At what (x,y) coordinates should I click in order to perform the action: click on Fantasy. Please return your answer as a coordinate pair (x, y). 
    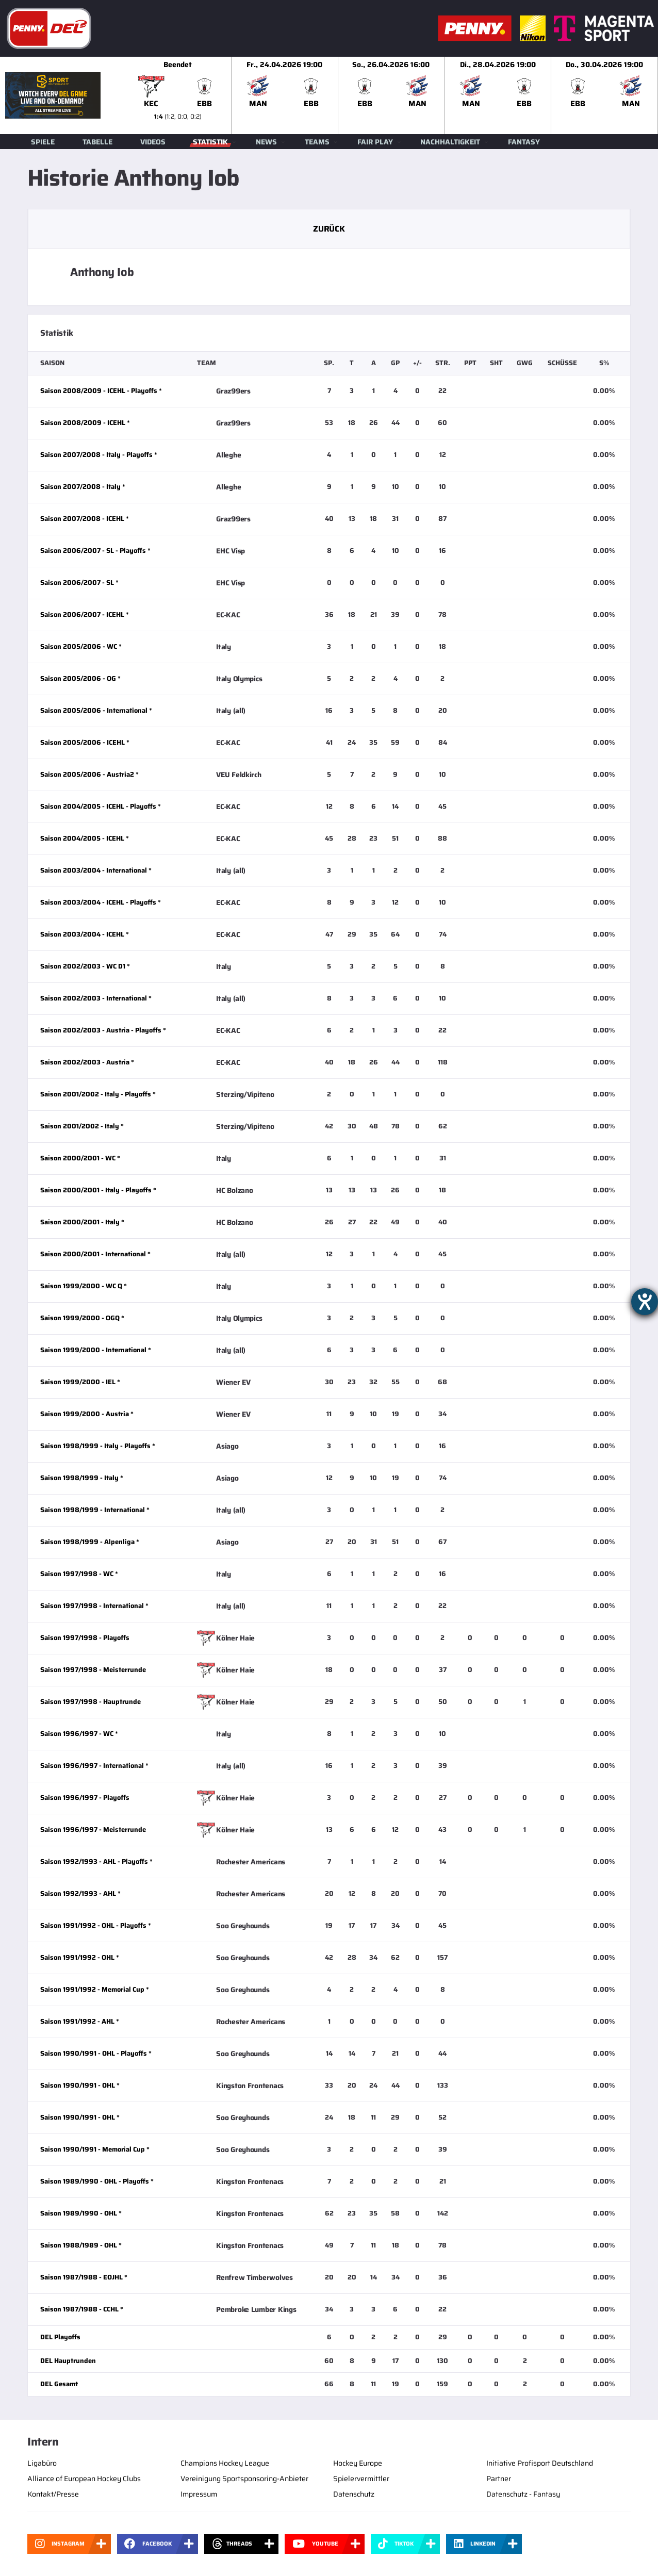
    Looking at the image, I should click on (524, 141).